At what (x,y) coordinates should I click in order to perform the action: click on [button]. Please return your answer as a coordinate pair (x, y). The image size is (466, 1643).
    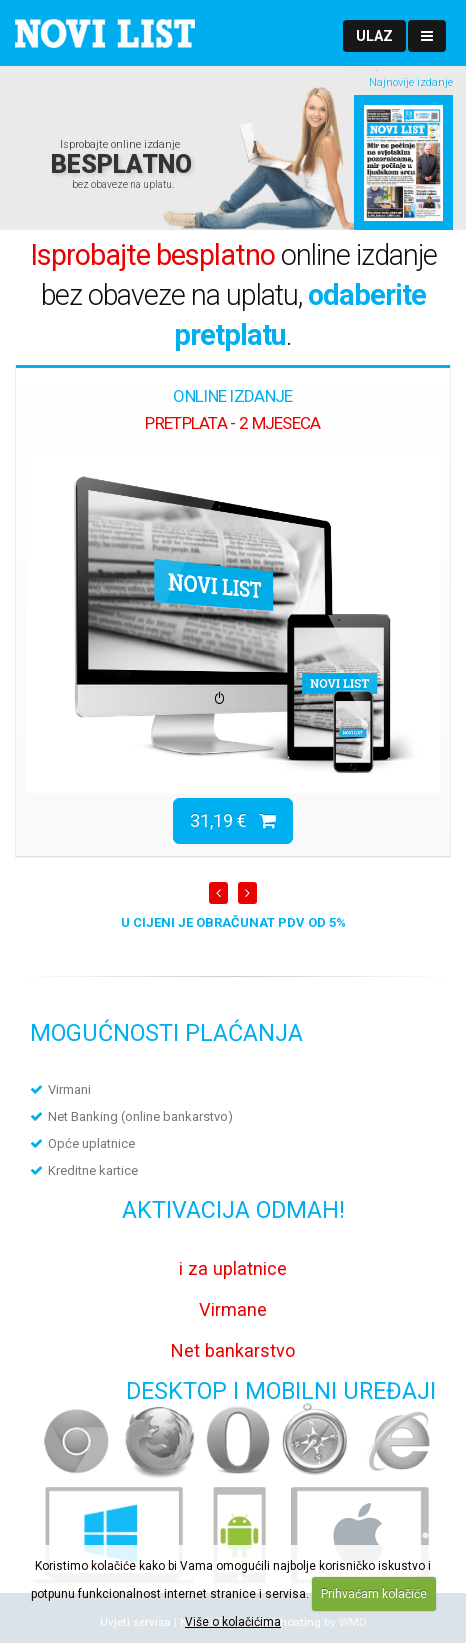
    Looking at the image, I should click on (374, 36).